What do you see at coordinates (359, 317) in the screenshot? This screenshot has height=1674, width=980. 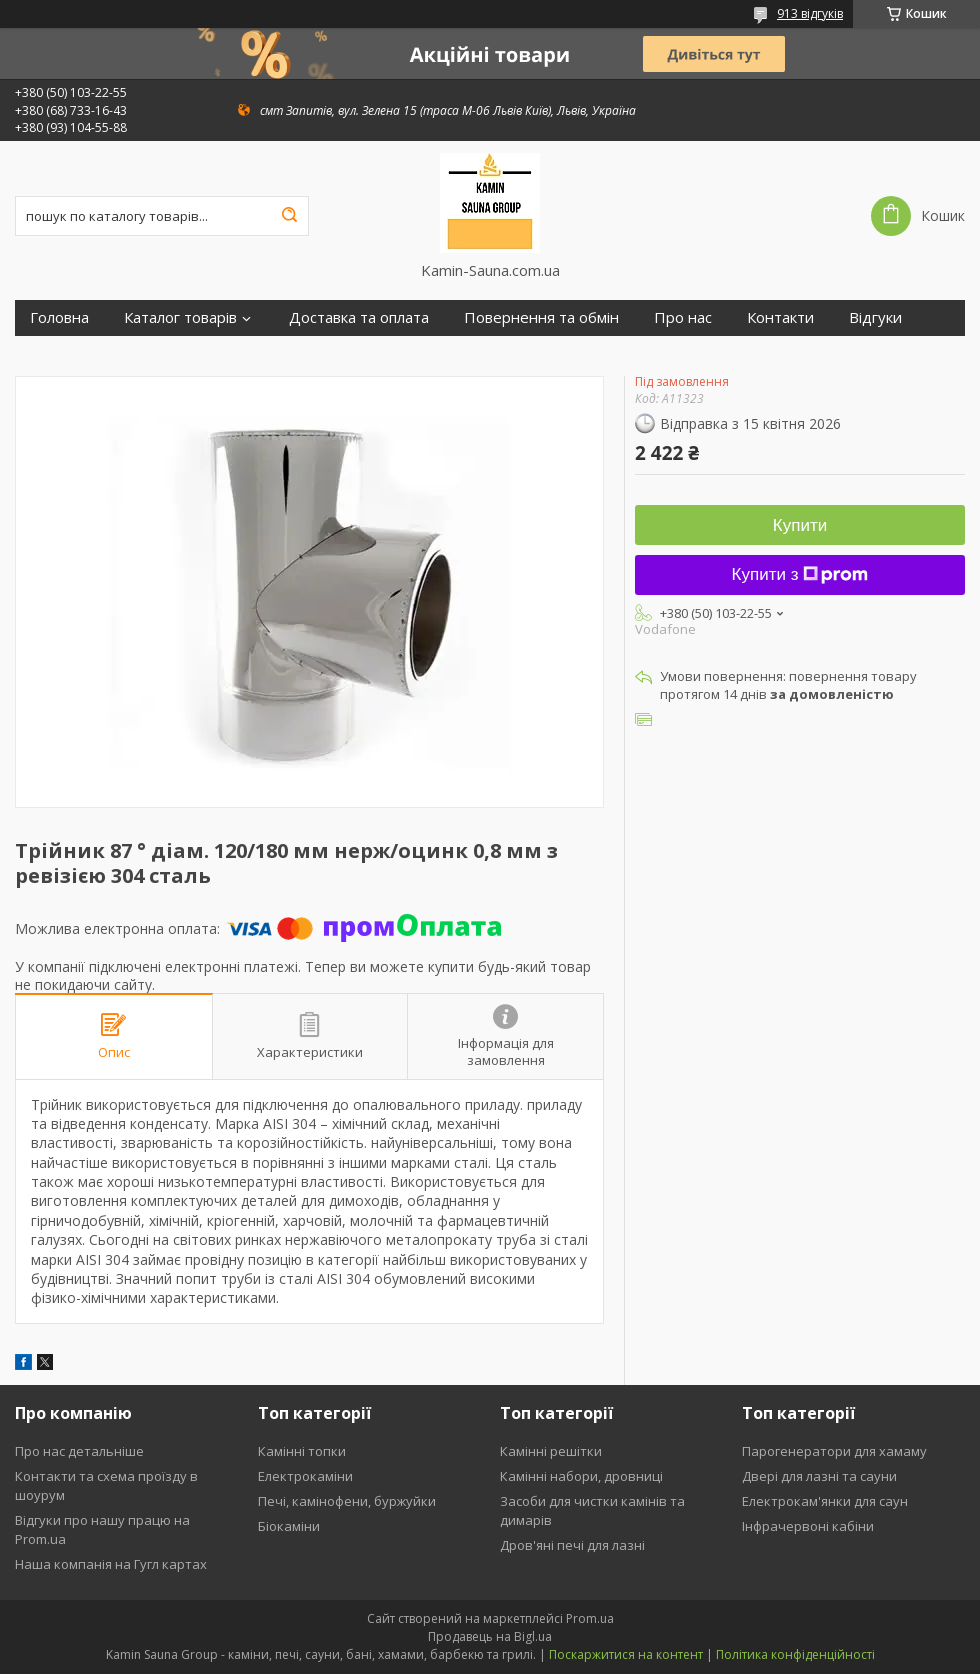 I see `Доставка та оплата` at bounding box center [359, 317].